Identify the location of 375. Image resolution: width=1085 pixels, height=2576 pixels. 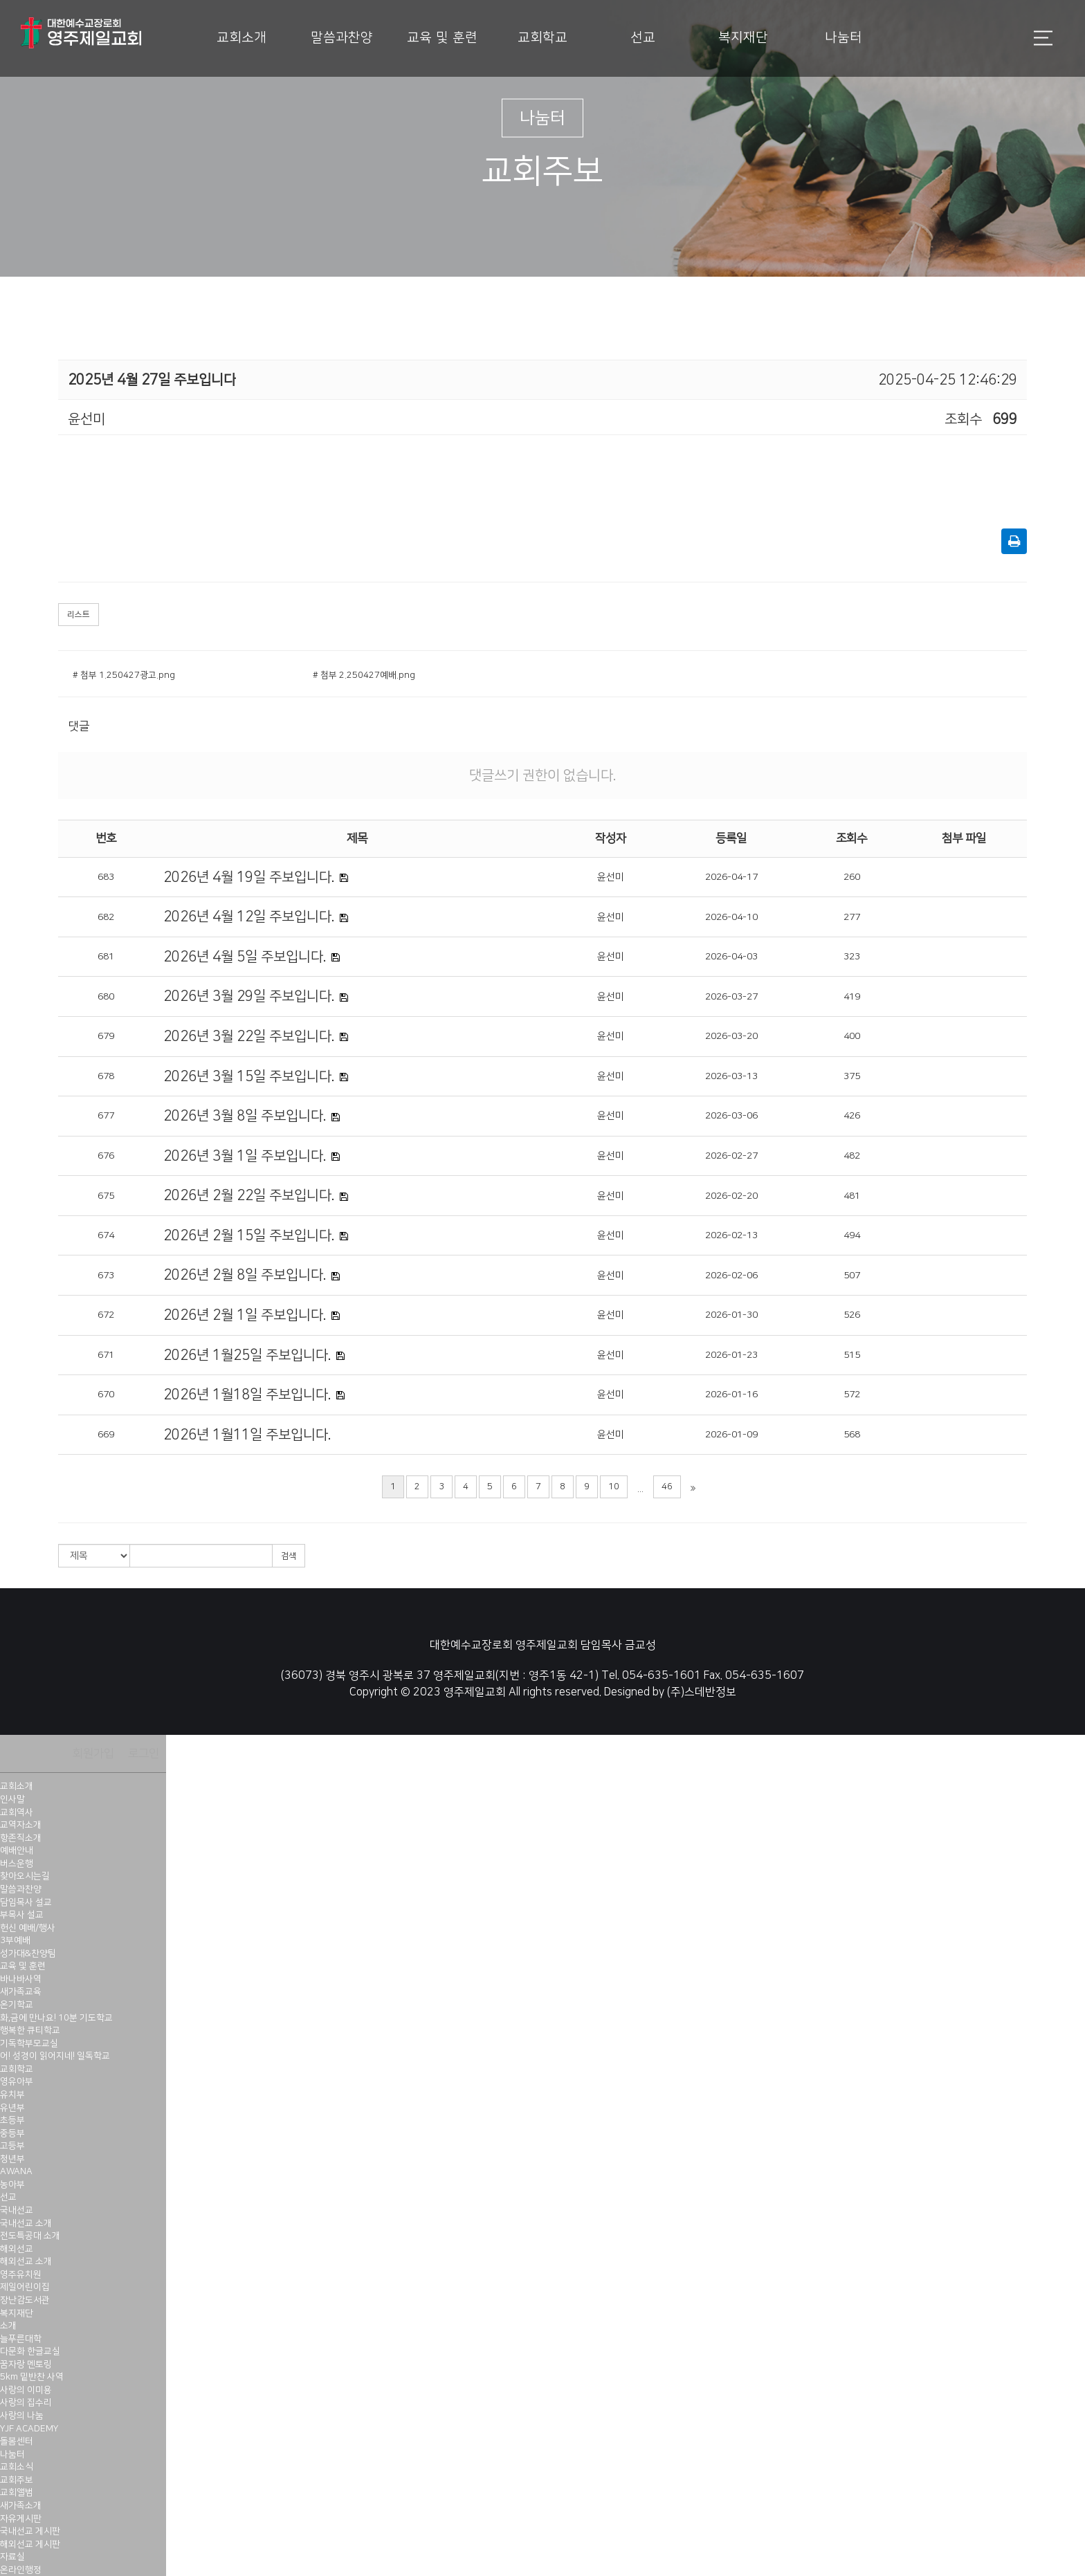
(852, 1076).